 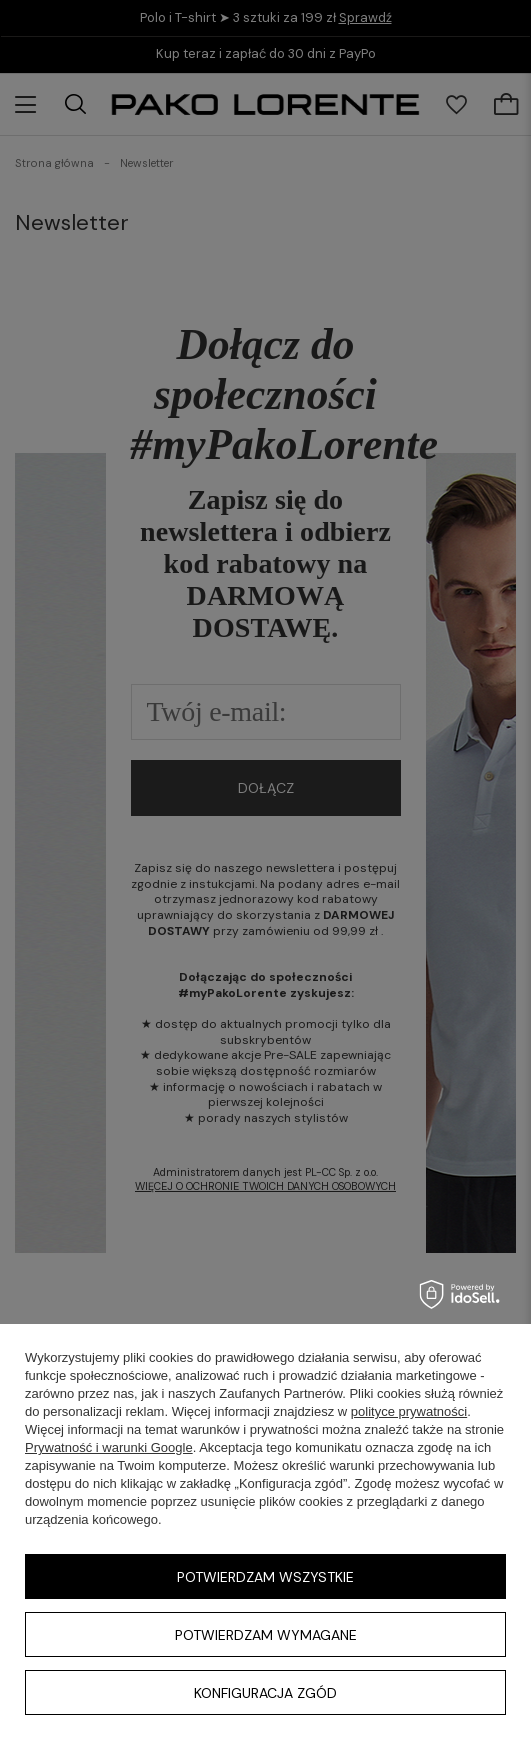 What do you see at coordinates (109, 1447) in the screenshot?
I see `Prywatność i warunki Google` at bounding box center [109, 1447].